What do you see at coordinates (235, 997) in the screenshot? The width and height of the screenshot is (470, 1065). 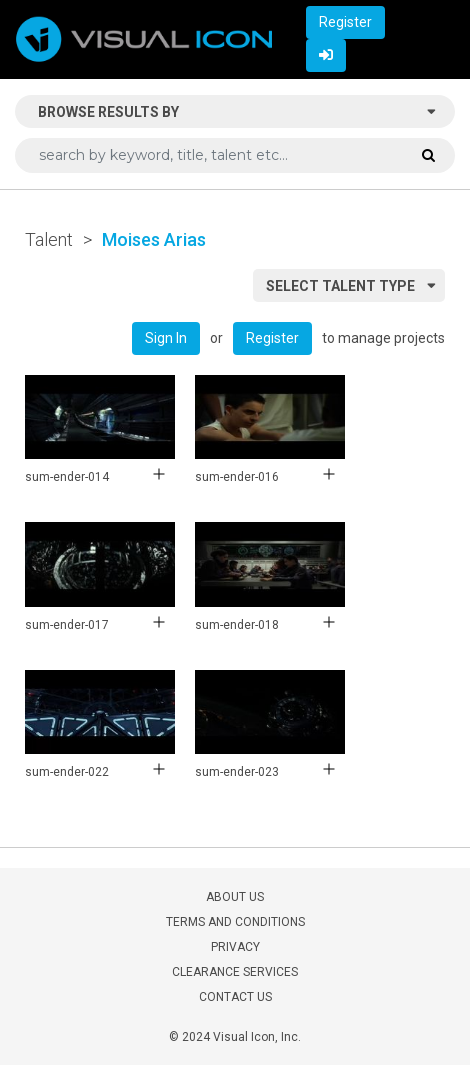 I see `CONTACT US` at bounding box center [235, 997].